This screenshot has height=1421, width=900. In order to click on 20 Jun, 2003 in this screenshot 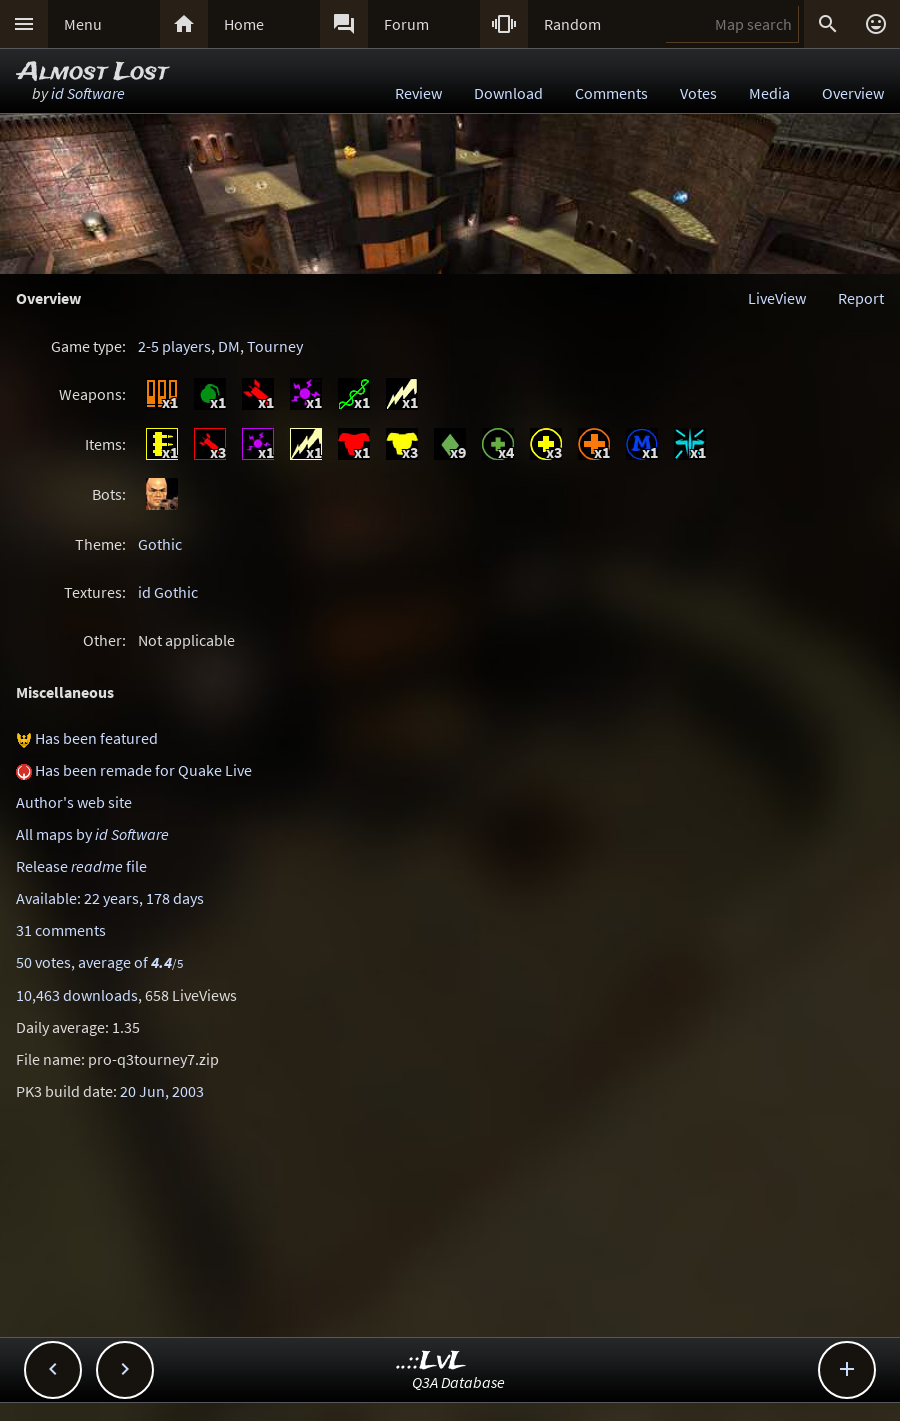, I will do `click(162, 1091)`.